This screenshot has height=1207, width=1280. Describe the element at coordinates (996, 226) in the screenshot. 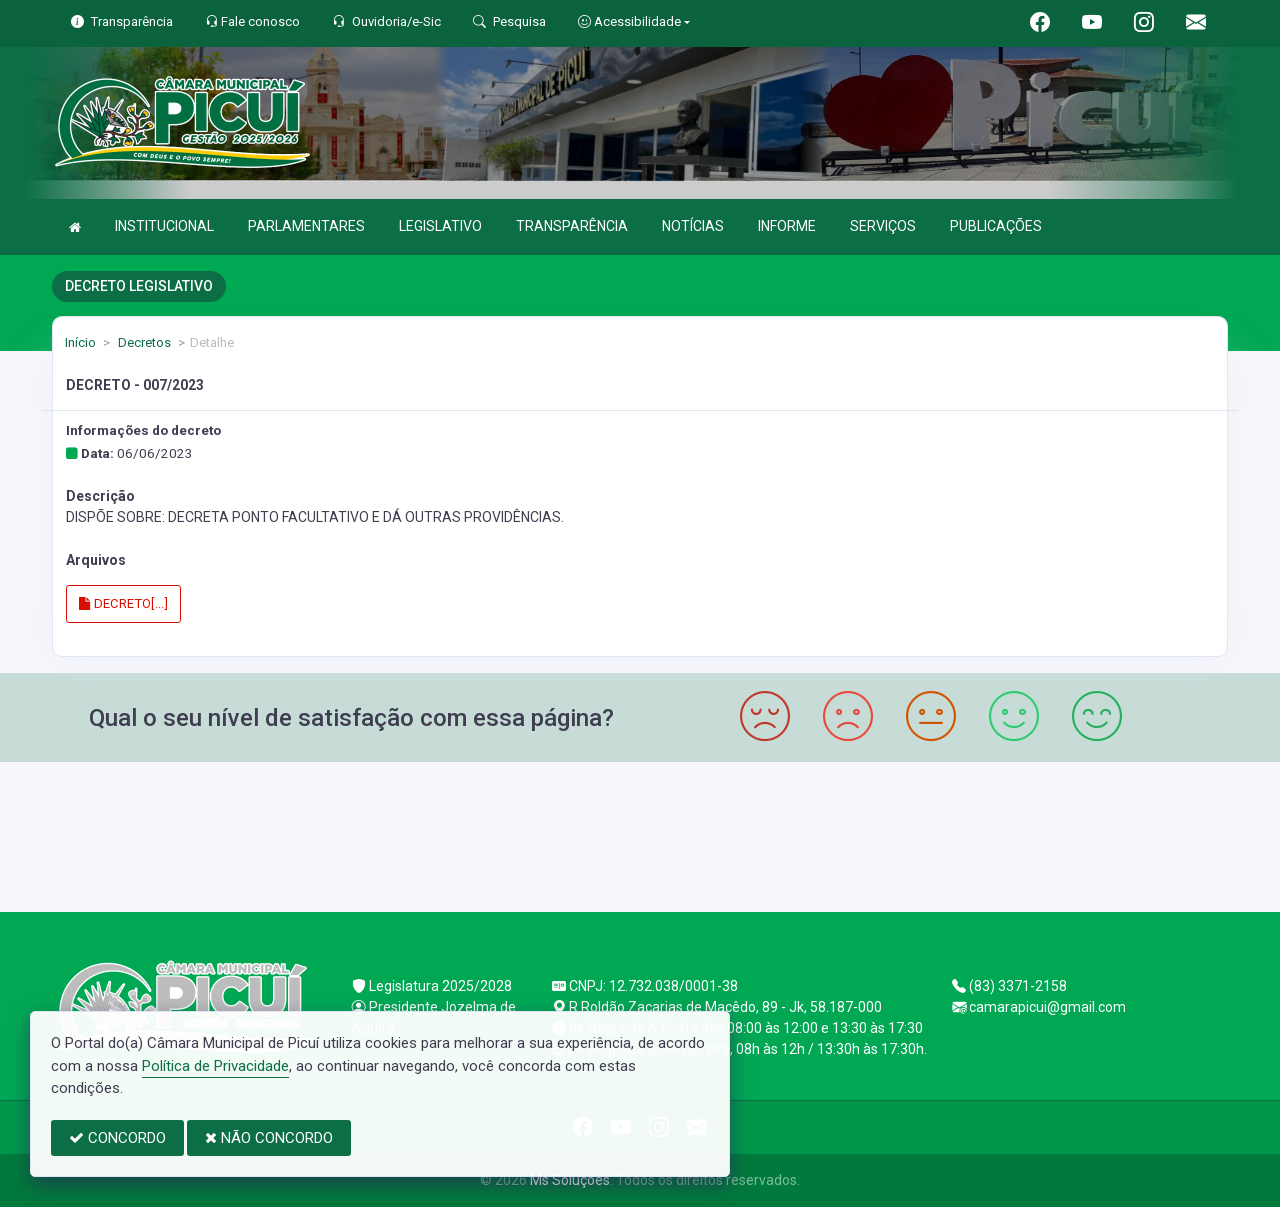

I see `PUBLICAÇÕES` at that location.